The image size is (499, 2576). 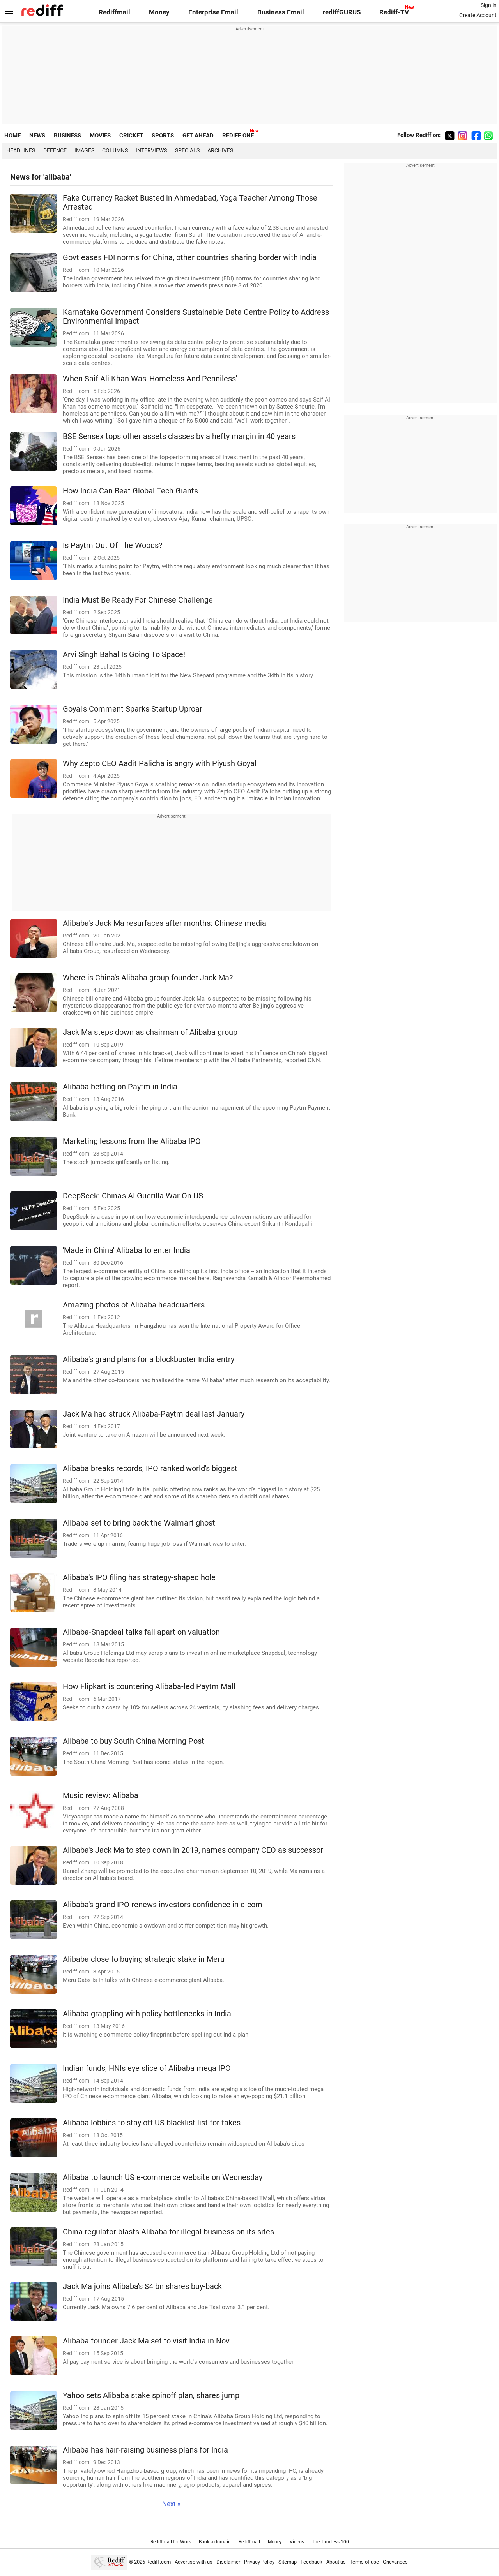 What do you see at coordinates (124, 654) in the screenshot?
I see `Arvi Singh Bahal Is Going To Space!` at bounding box center [124, 654].